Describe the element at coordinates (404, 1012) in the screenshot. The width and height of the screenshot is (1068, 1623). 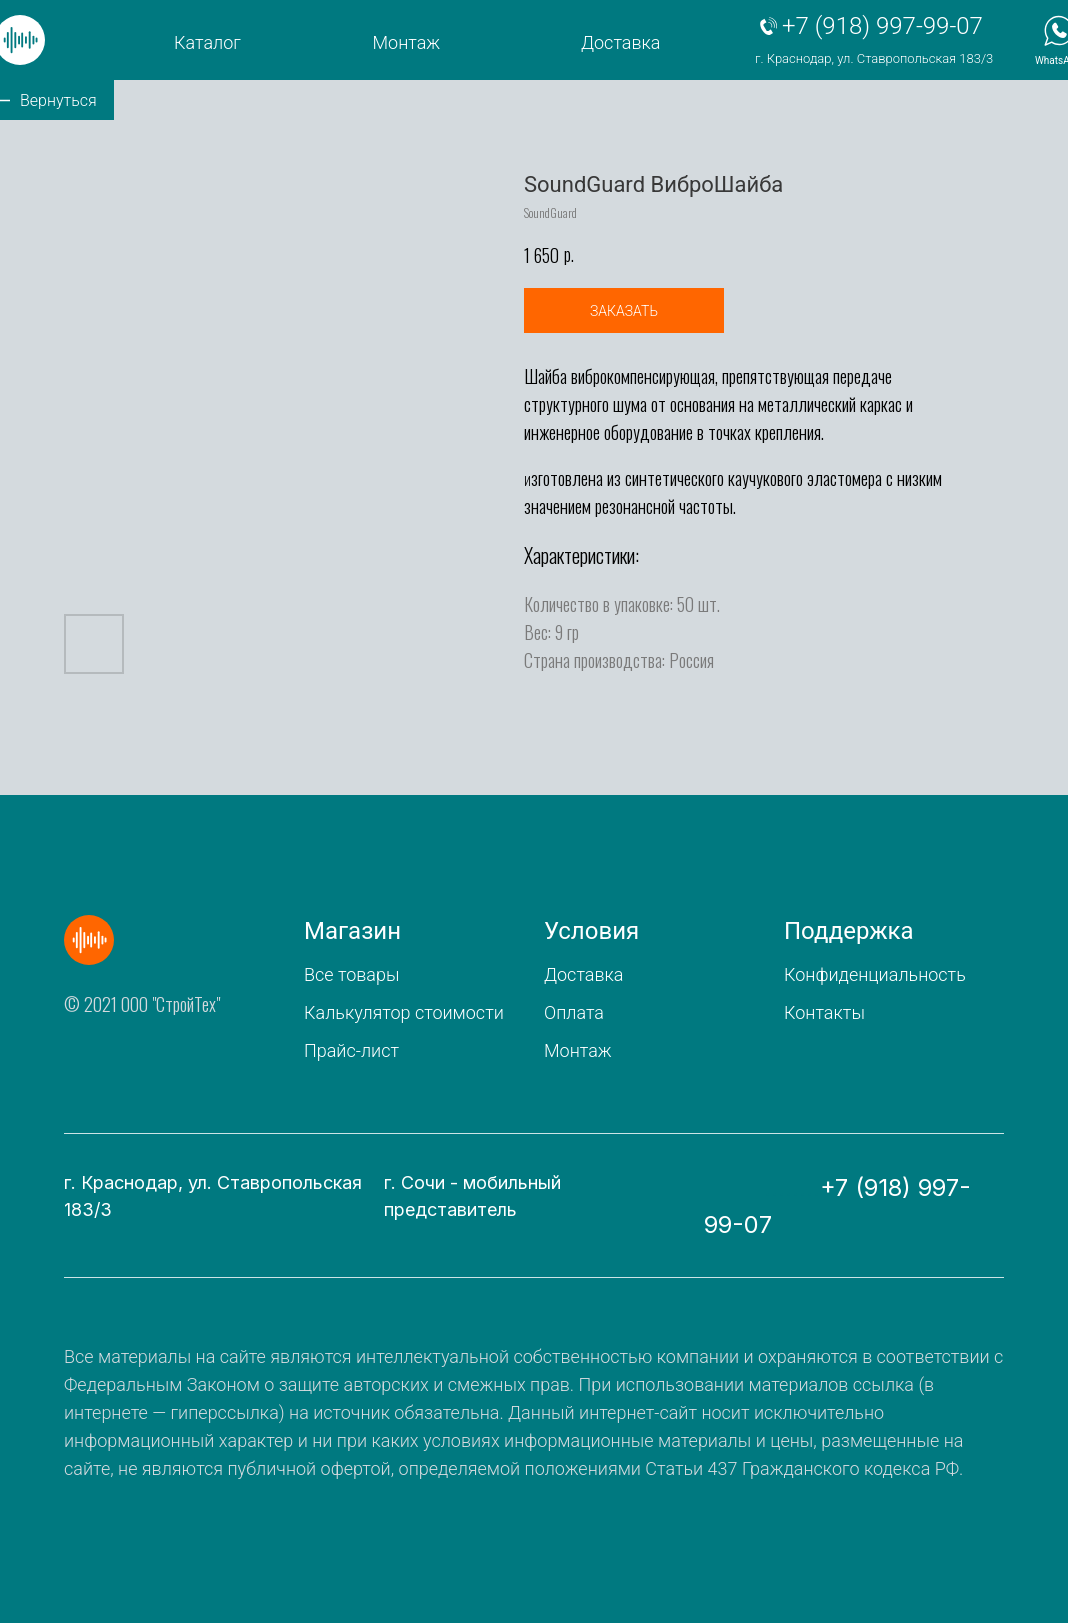
I see `Калькулятор стоимости` at that location.